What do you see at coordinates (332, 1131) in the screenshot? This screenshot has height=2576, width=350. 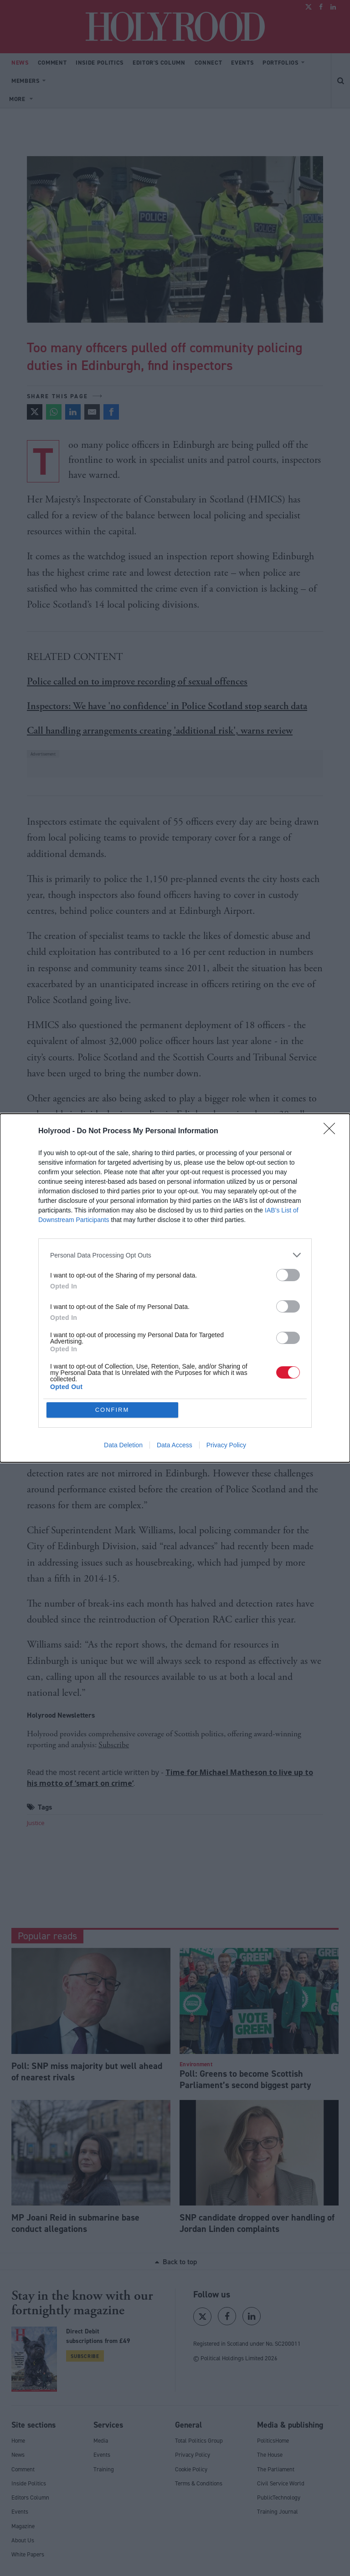 I see `[Close]` at bounding box center [332, 1131].